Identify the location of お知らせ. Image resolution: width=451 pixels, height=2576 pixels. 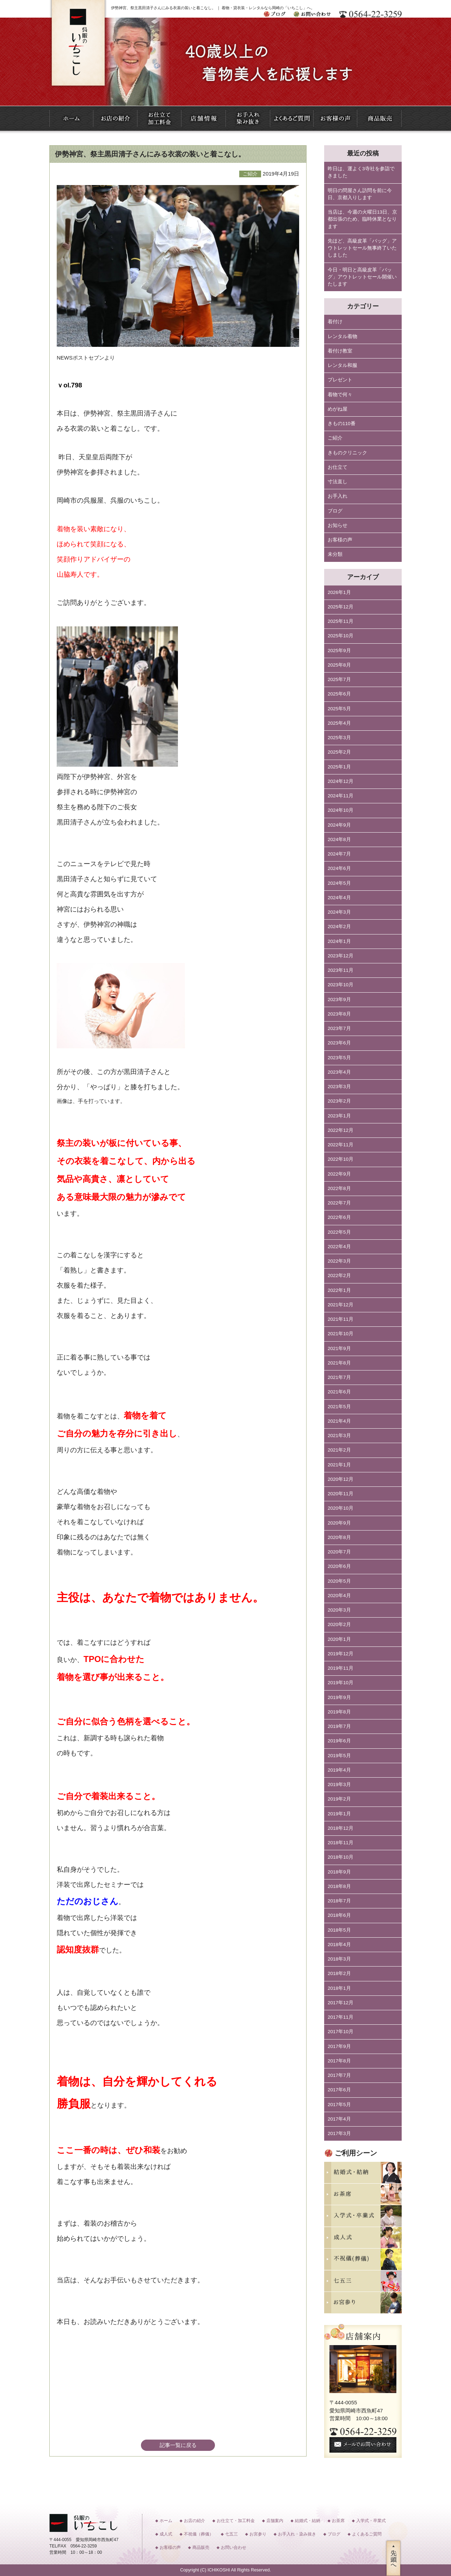
(337, 525).